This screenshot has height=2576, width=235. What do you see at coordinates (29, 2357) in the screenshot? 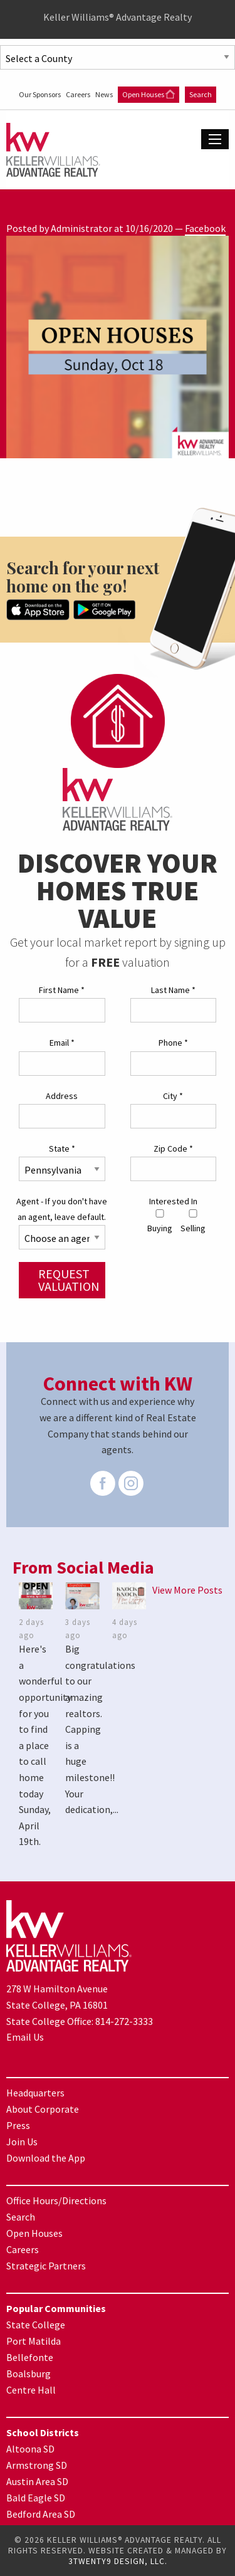
I see `Bellefonte` at bounding box center [29, 2357].